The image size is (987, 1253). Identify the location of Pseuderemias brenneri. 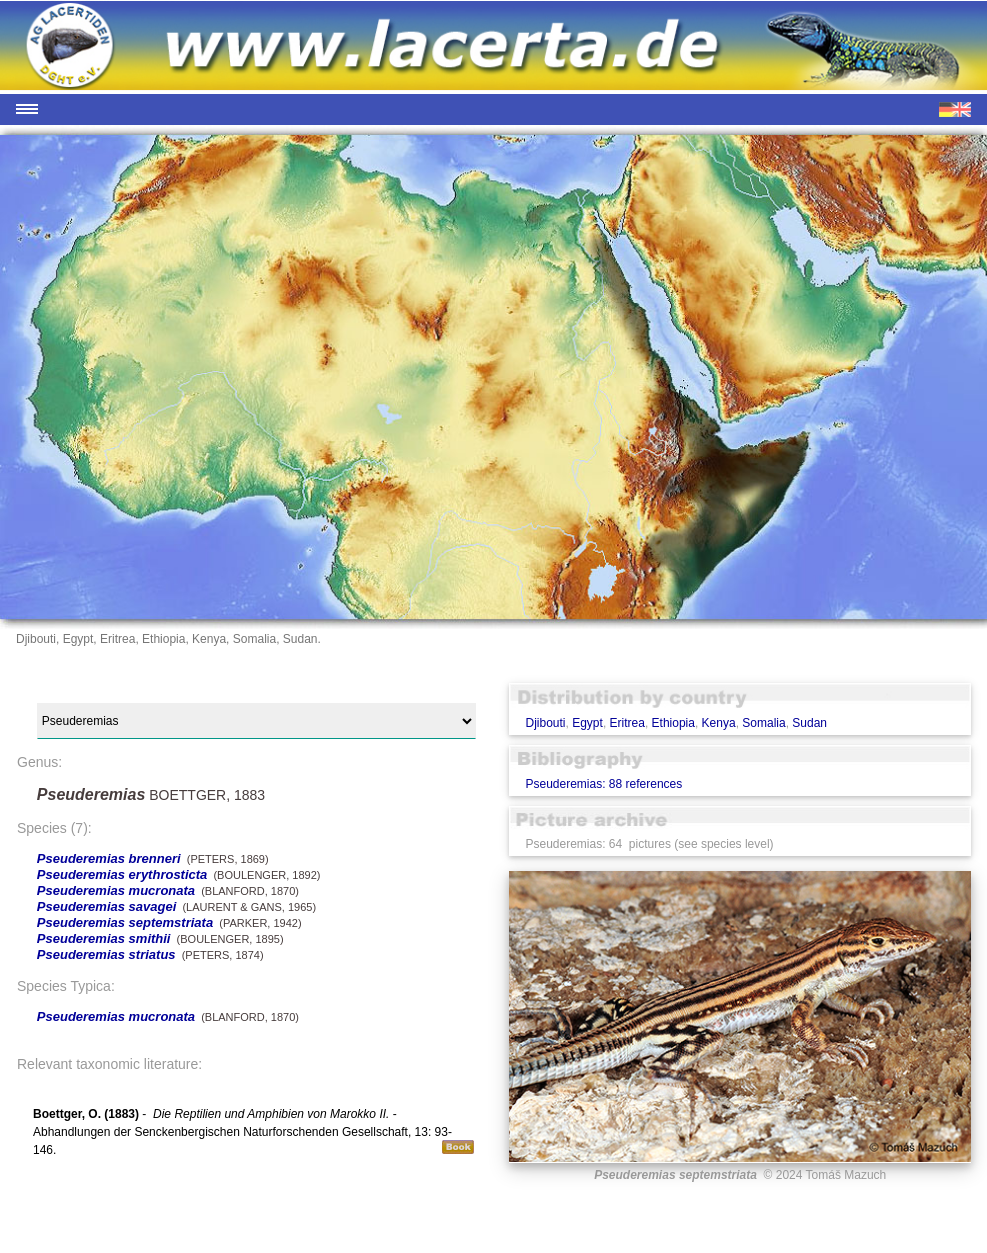
(109, 858).